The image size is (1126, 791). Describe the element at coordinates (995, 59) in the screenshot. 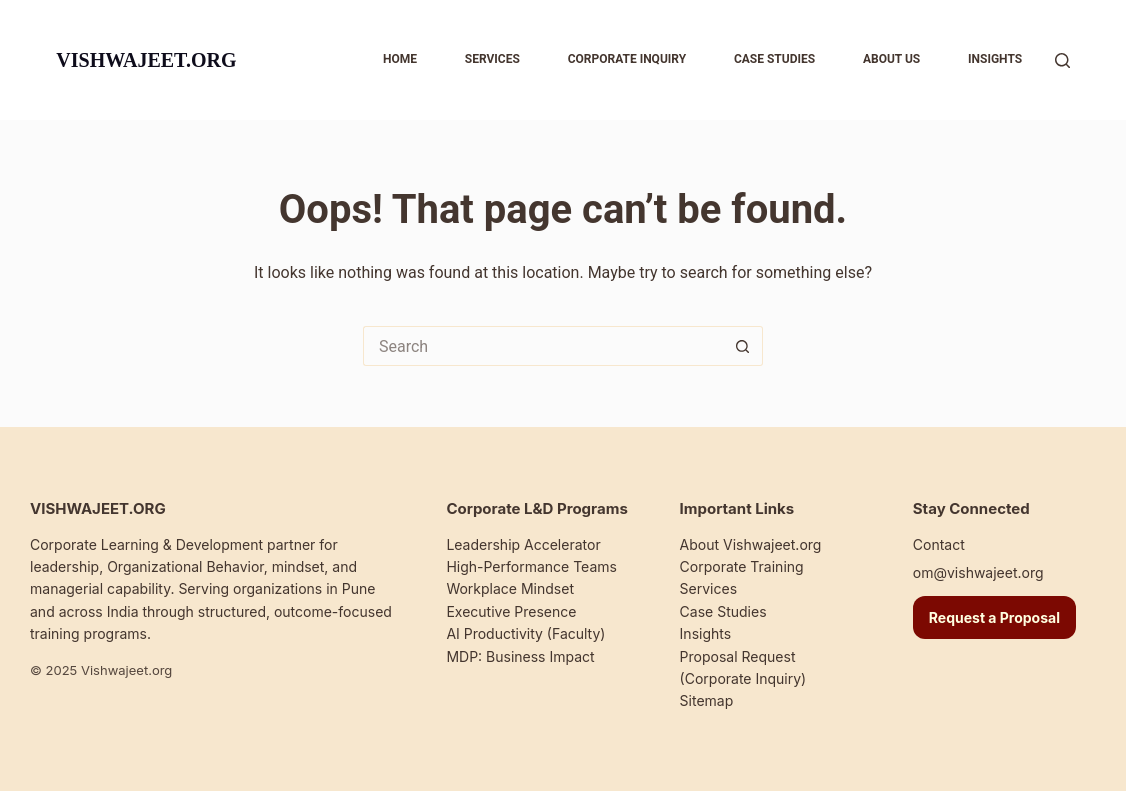

I see `Insights` at that location.